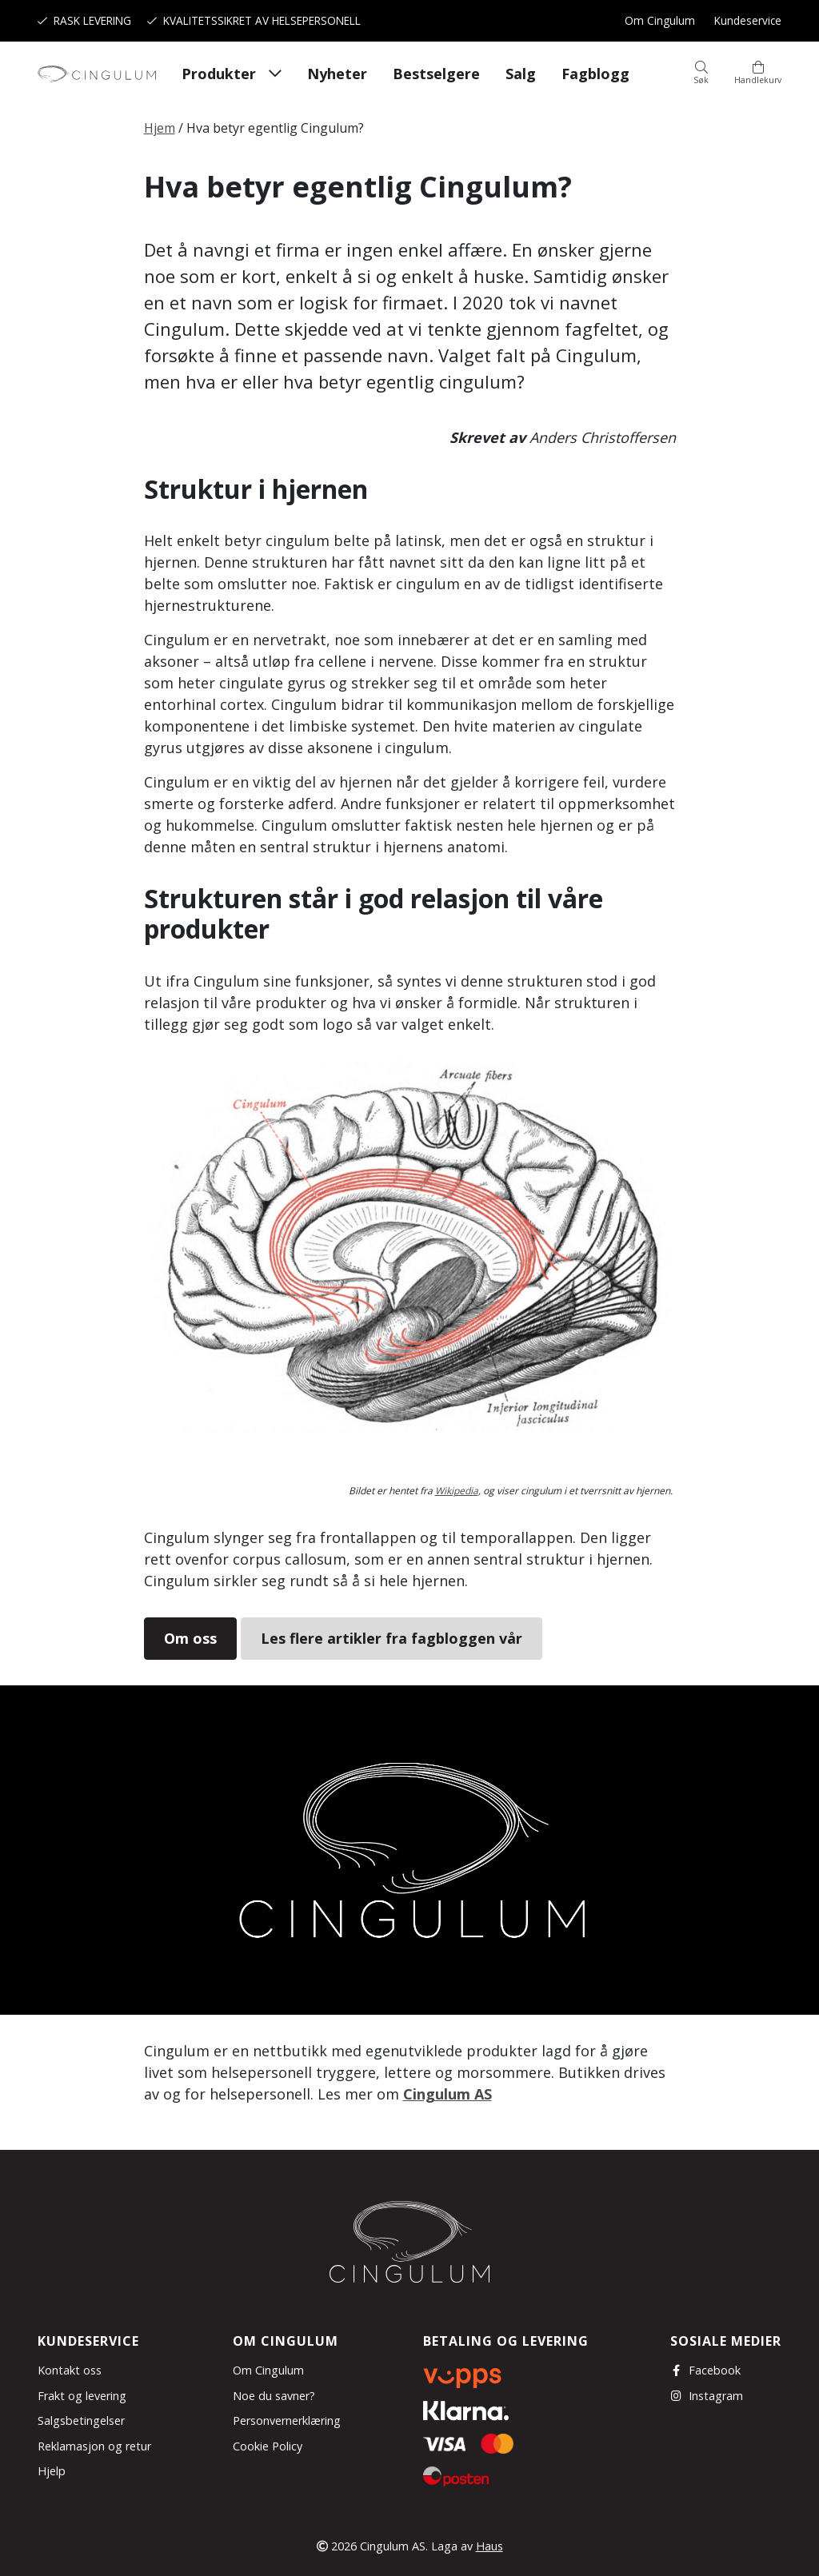 Image resolution: width=819 pixels, height=2576 pixels. Describe the element at coordinates (456, 1490) in the screenshot. I see `Wikipedia` at that location.